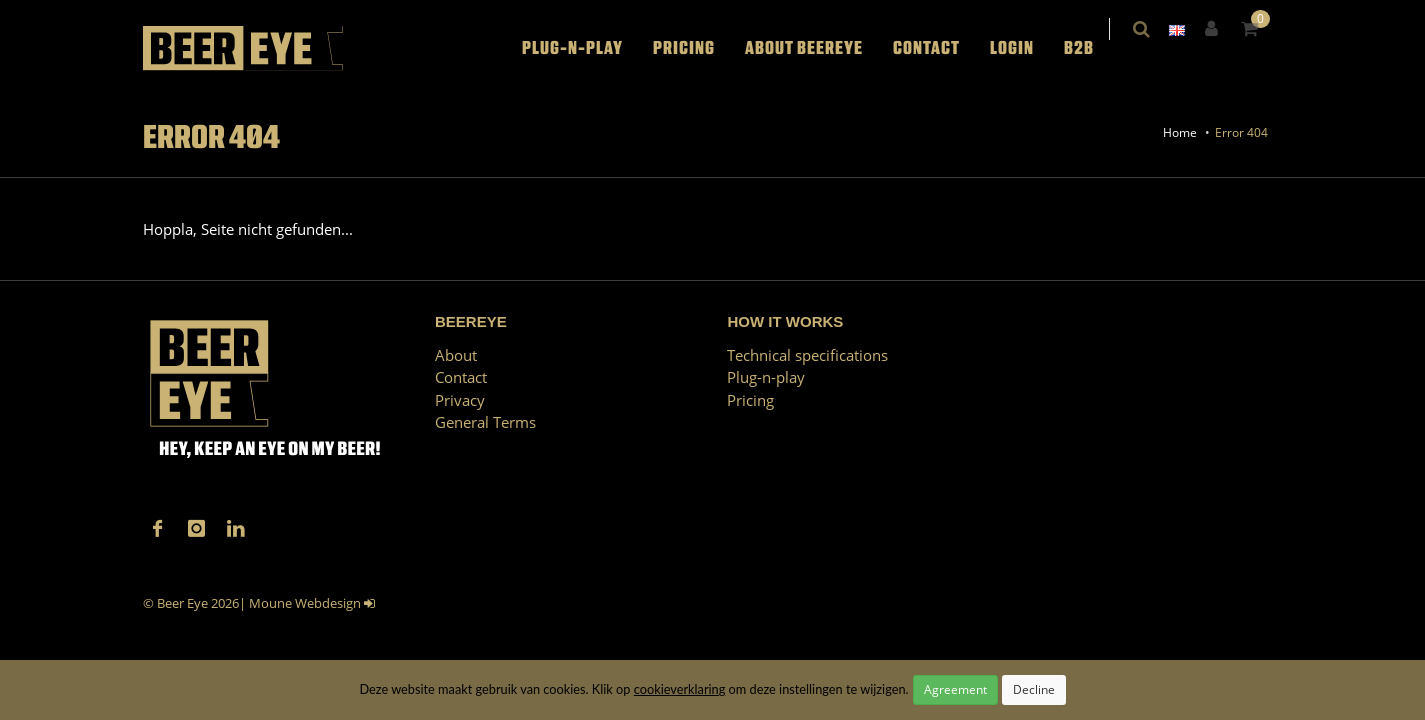 The image size is (1425, 720). Describe the element at coordinates (698, 48) in the screenshot. I see `Pricing` at that location.